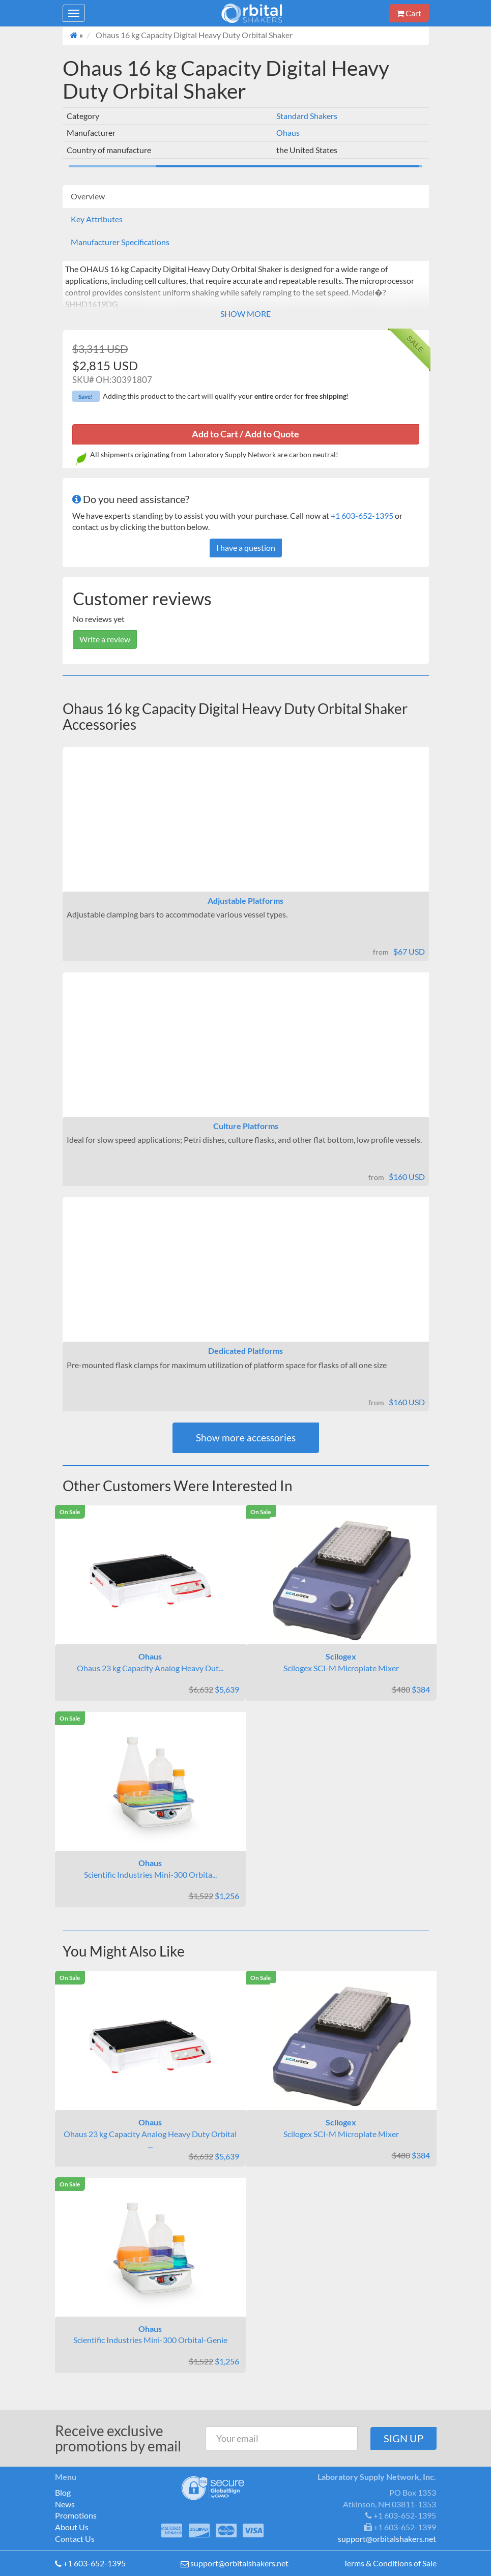  I want to click on Manufacturer Specifications, so click(120, 242).